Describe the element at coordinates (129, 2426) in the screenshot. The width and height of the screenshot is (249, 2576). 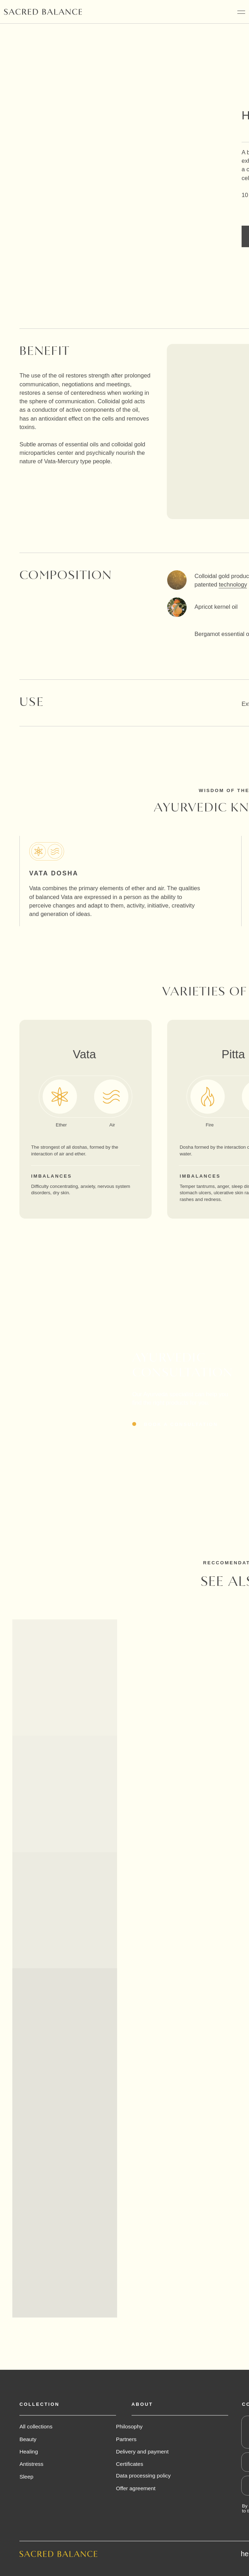
I see `Philosophy` at that location.